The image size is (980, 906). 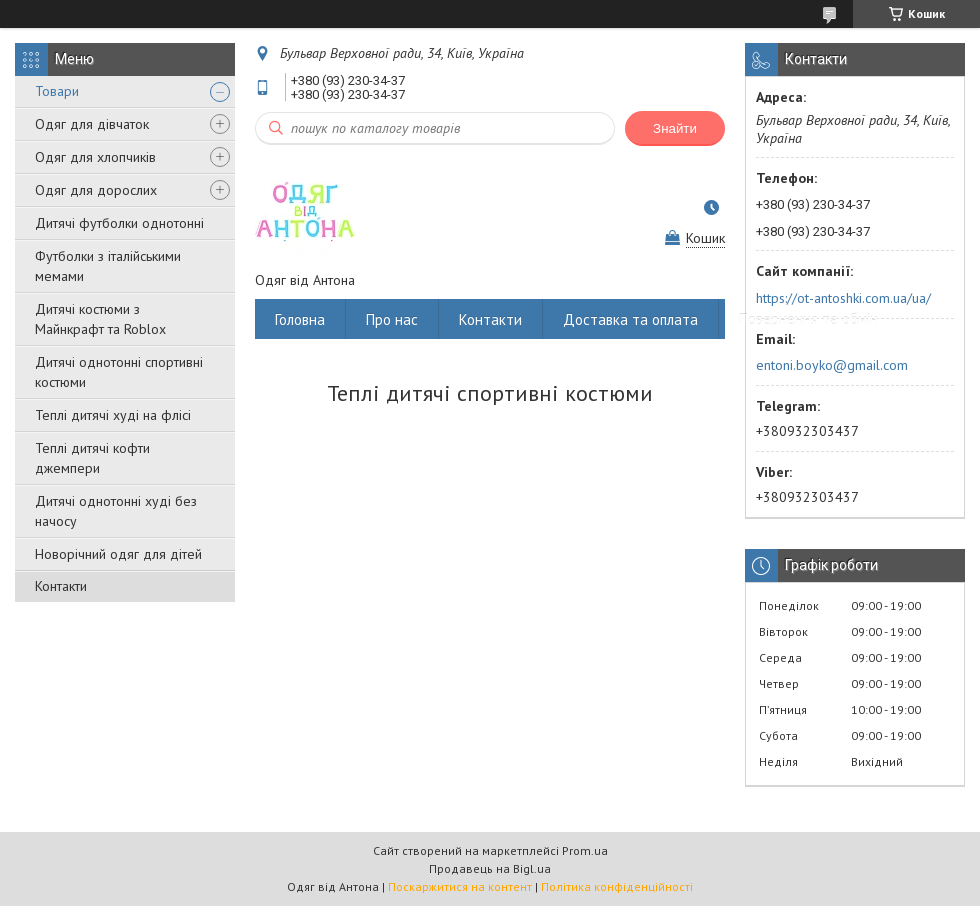 I want to click on Контакти, so click(x=61, y=586).